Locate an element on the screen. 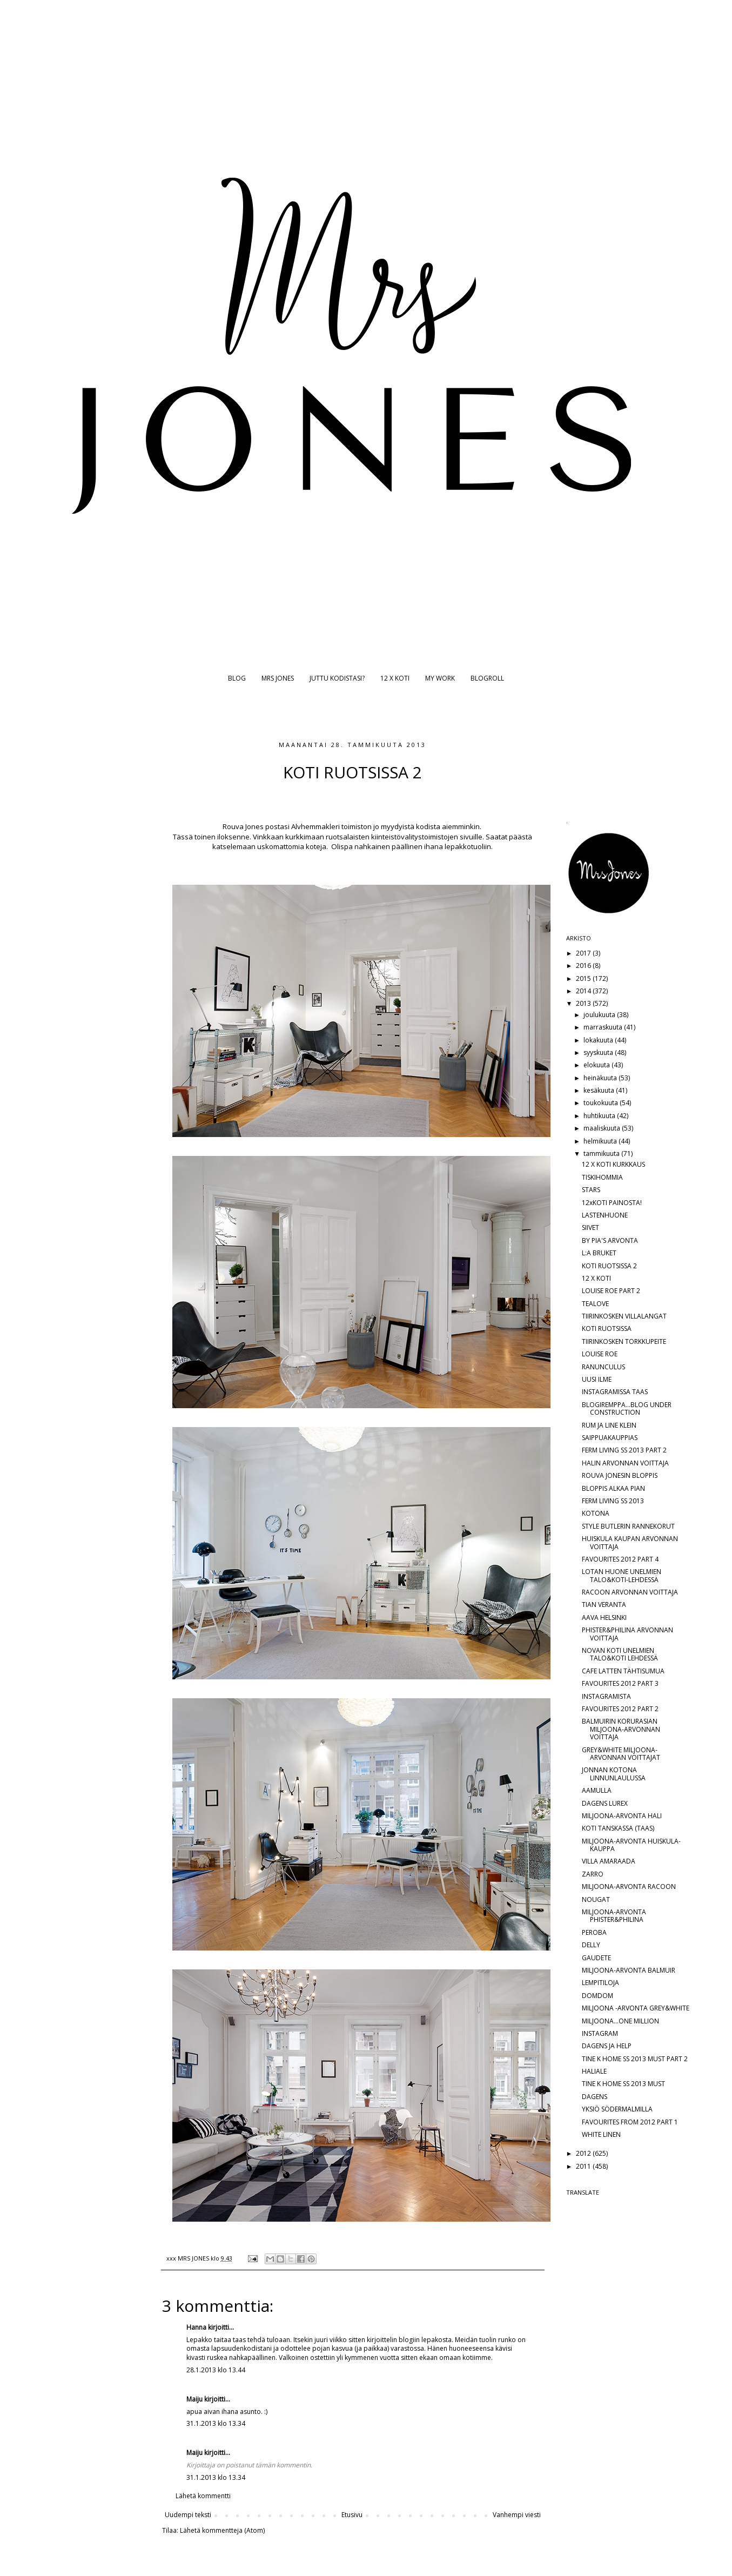 This screenshot has width=732, height=2576. BLOGROLL is located at coordinates (487, 678).